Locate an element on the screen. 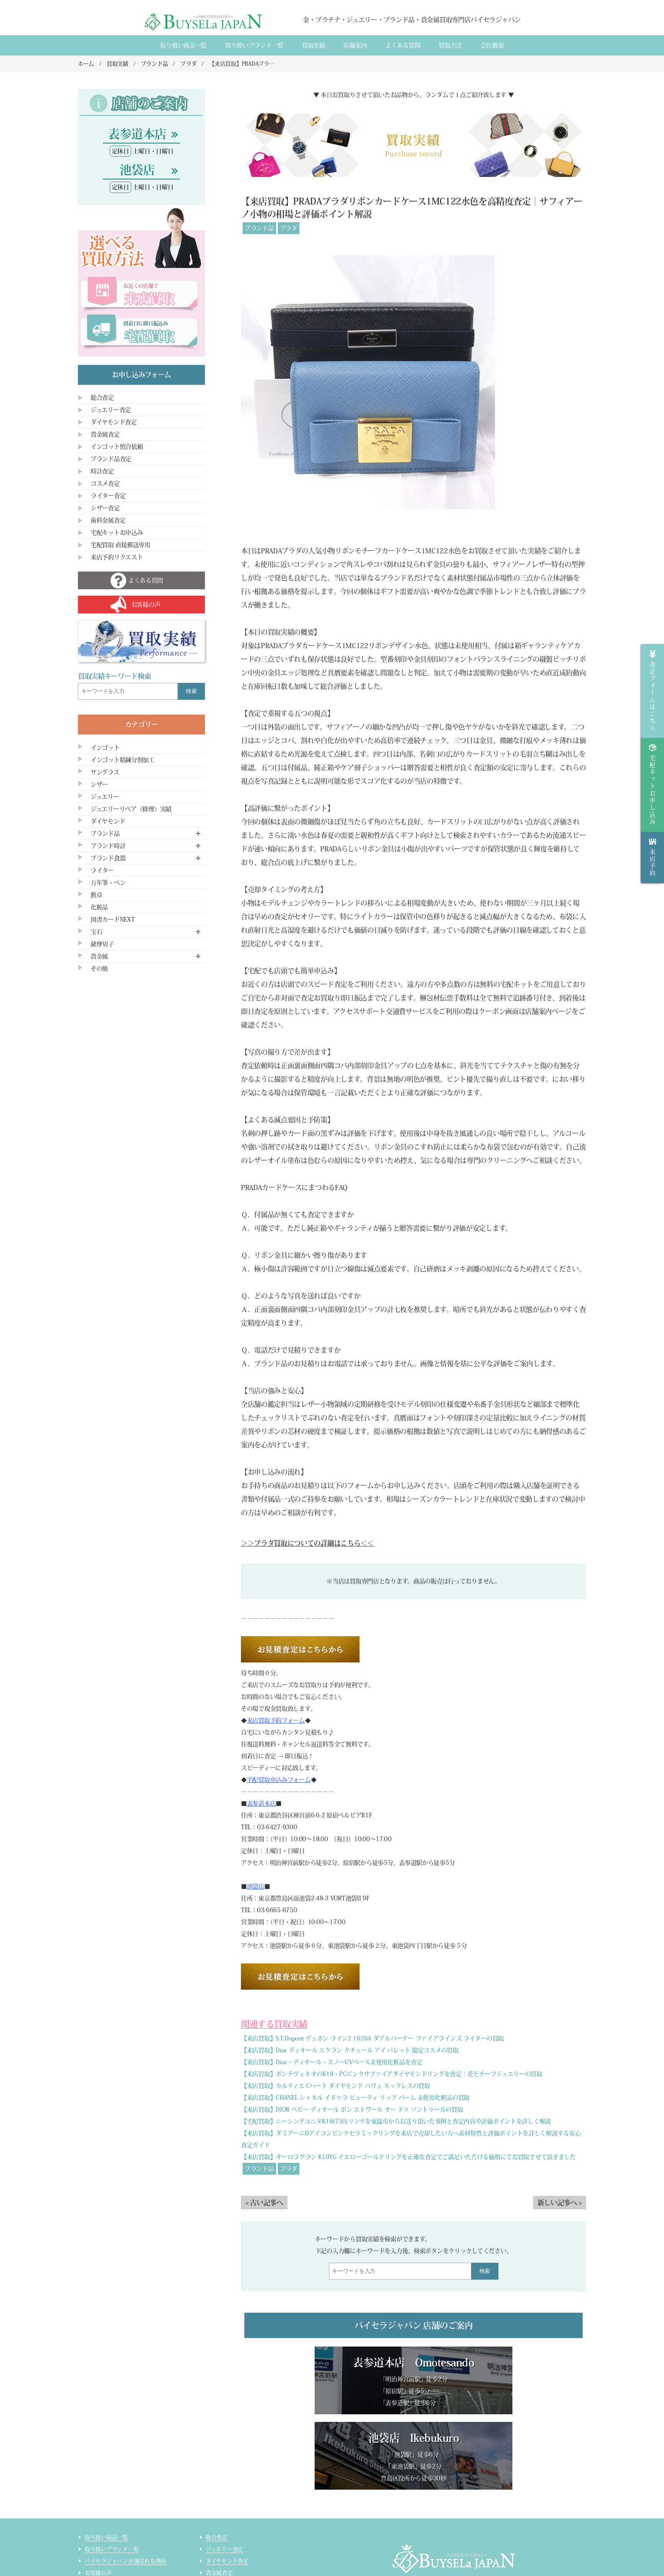 The width and height of the screenshot is (664, 2576). ＞＞プラダ買取についての詳細はこちら＜＜ is located at coordinates (307, 1543).